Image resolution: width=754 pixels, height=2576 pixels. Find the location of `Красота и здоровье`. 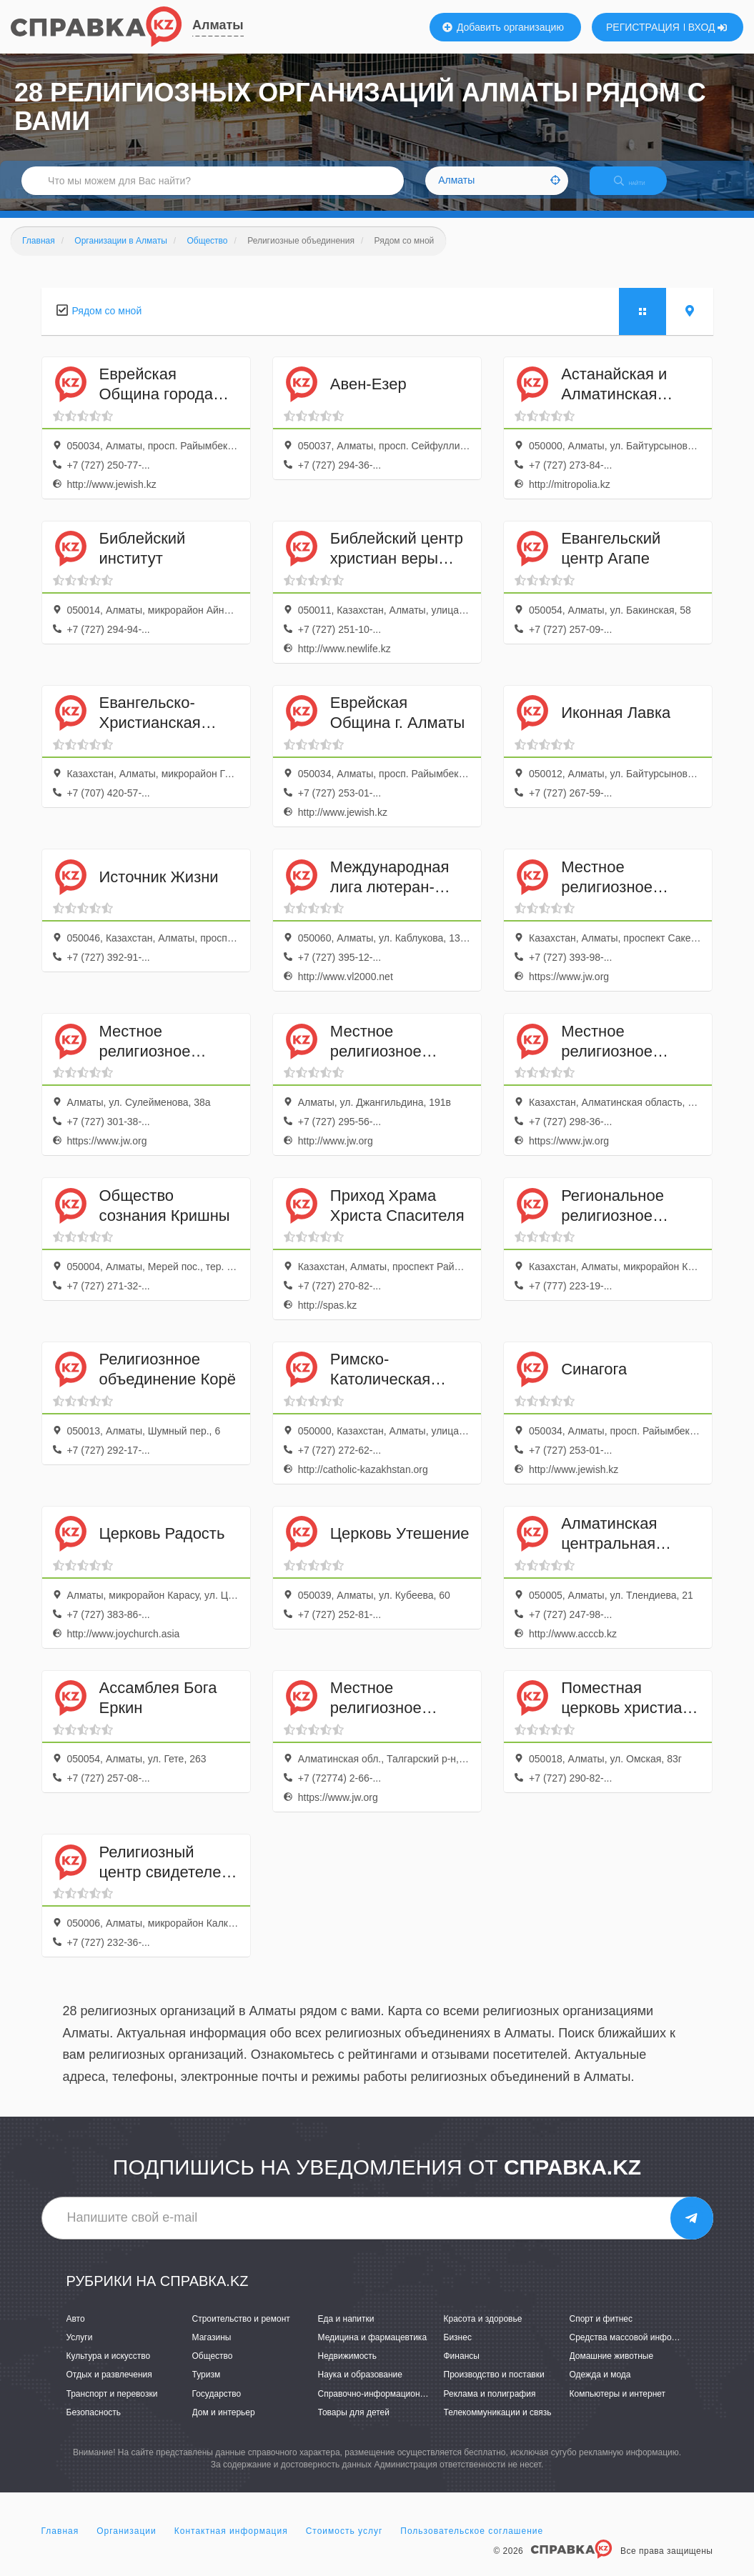

Красота и здоровье is located at coordinates (483, 2331).